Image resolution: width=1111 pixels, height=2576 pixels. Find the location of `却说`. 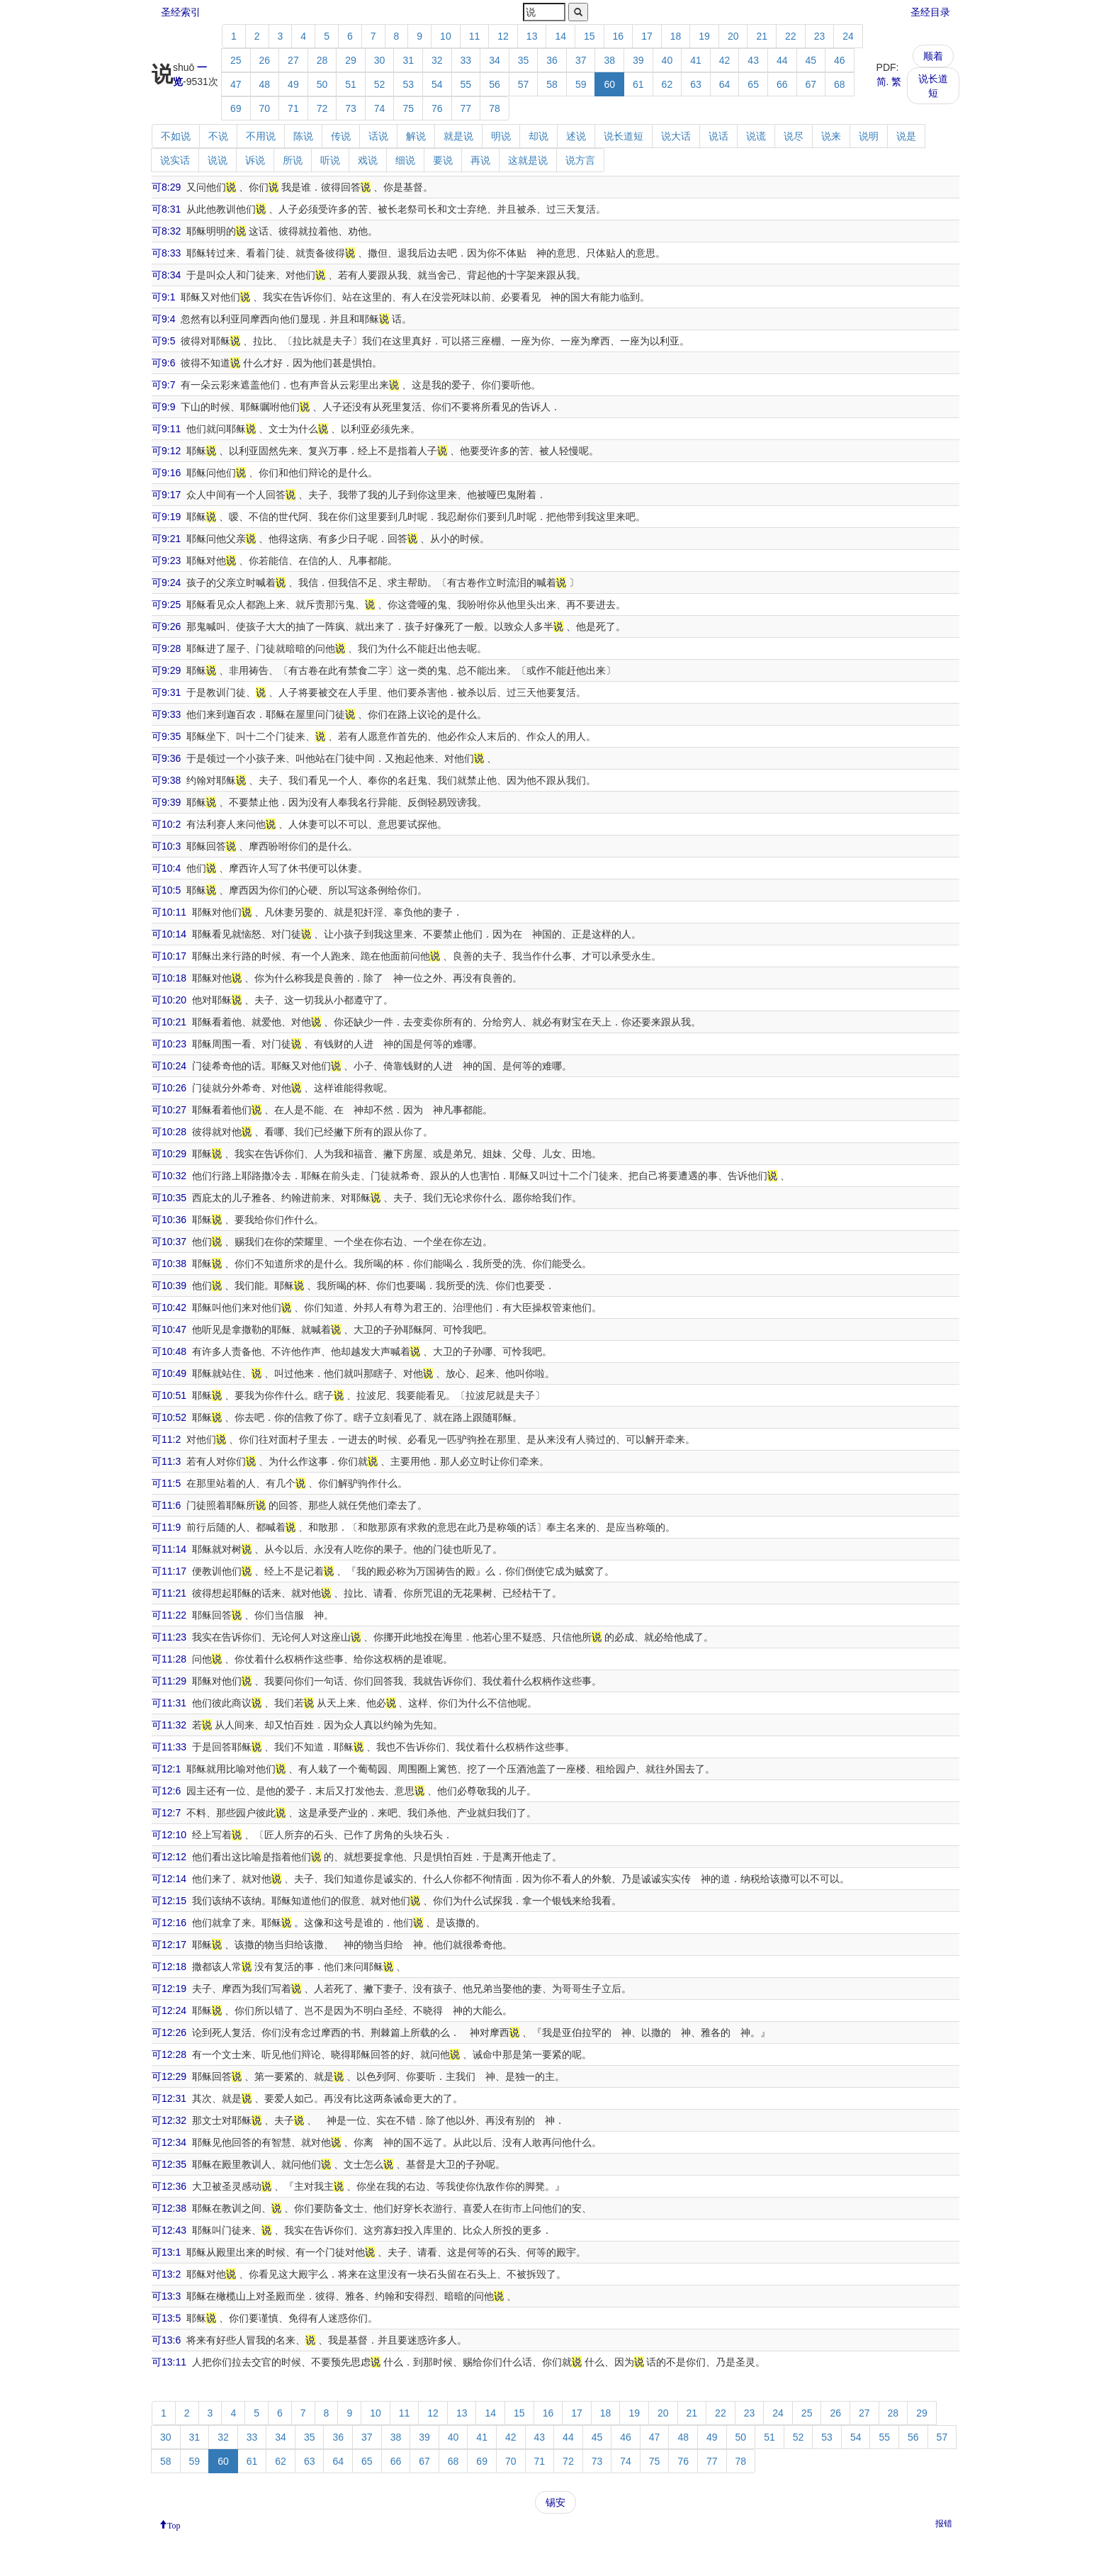

却说 is located at coordinates (538, 136).